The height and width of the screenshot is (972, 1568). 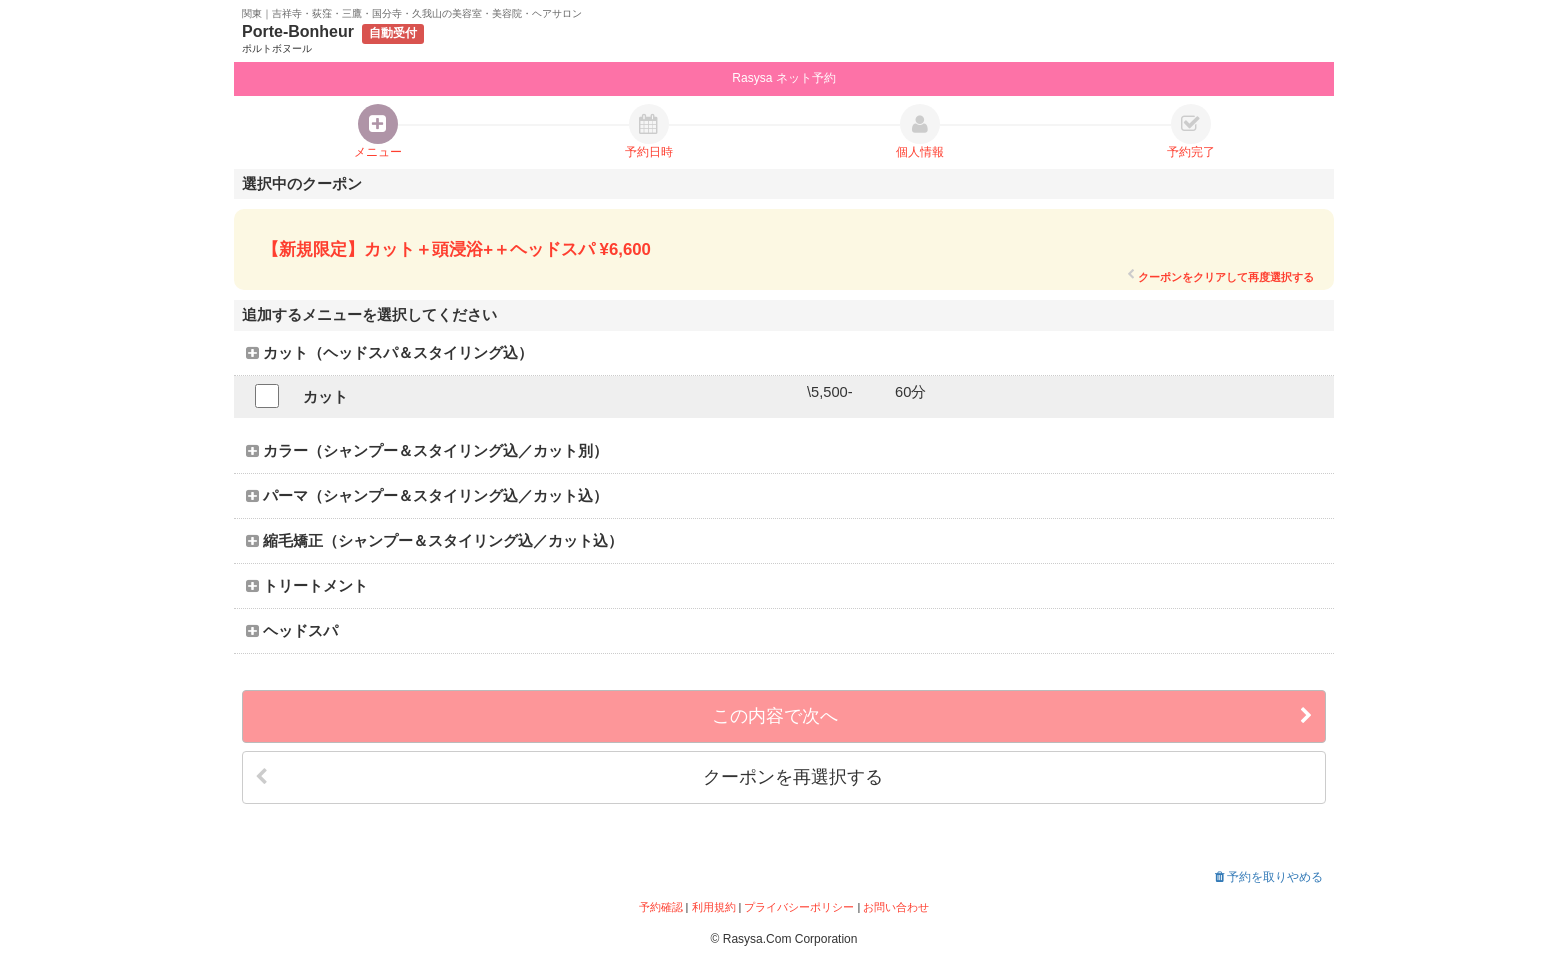 What do you see at coordinates (661, 907) in the screenshot?
I see `予約確認` at bounding box center [661, 907].